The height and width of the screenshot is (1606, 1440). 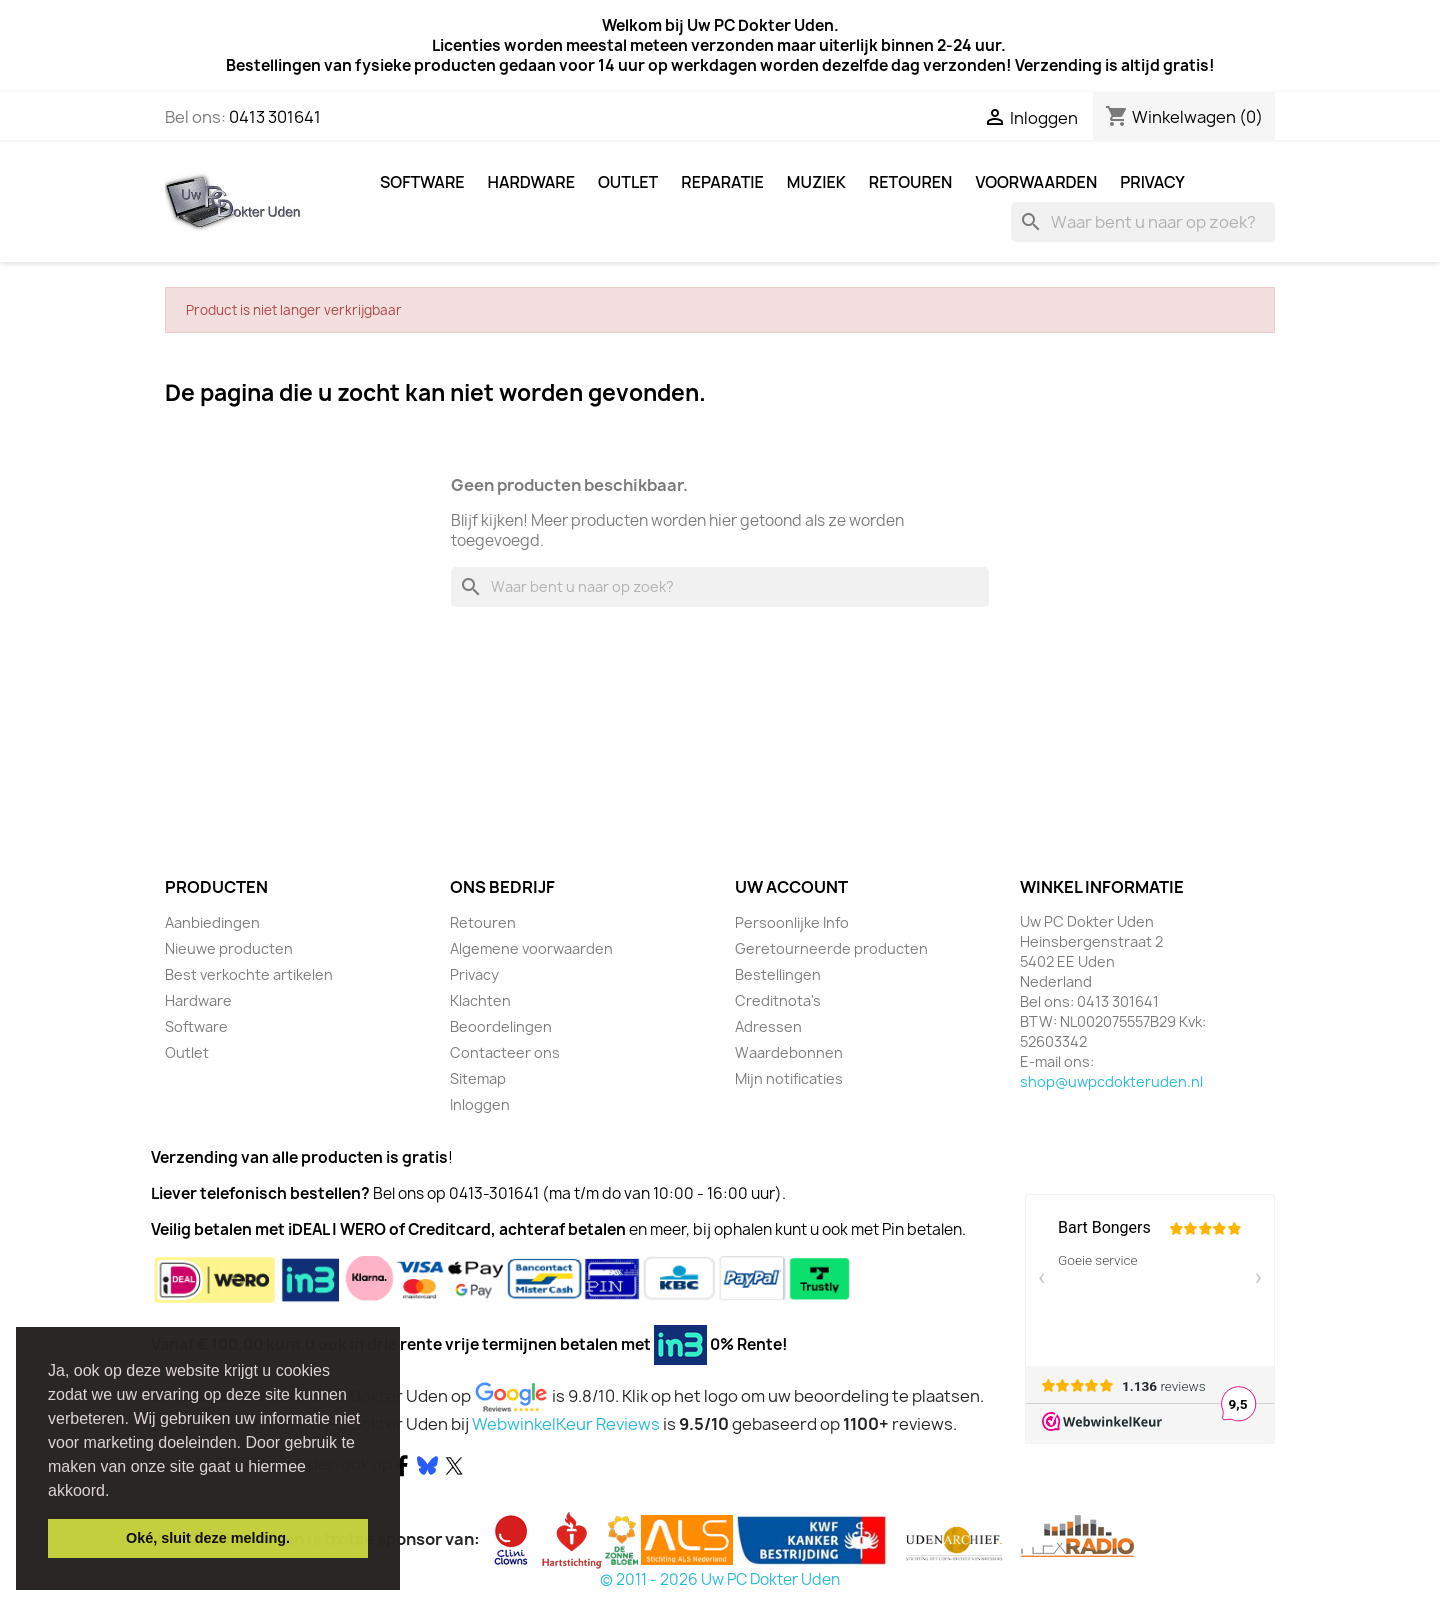 I want to click on Mijn notificaties, so click(x=789, y=1078).